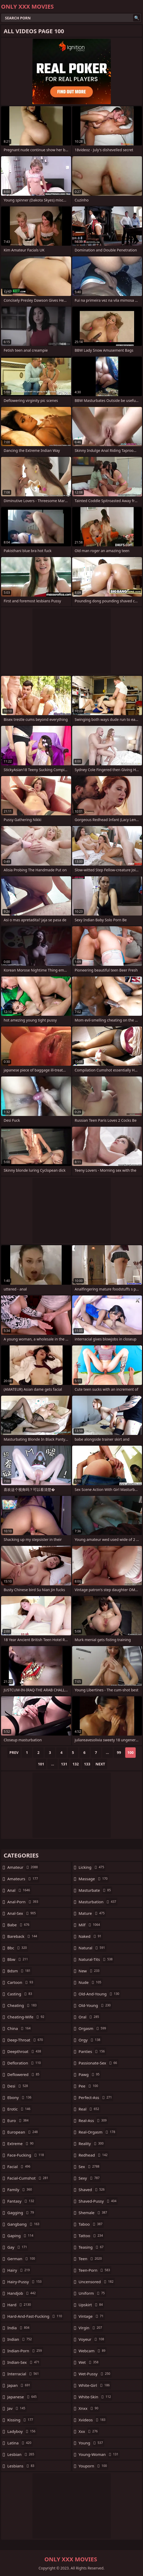  Describe the element at coordinates (95, 1890) in the screenshot. I see `masturbate` at that location.